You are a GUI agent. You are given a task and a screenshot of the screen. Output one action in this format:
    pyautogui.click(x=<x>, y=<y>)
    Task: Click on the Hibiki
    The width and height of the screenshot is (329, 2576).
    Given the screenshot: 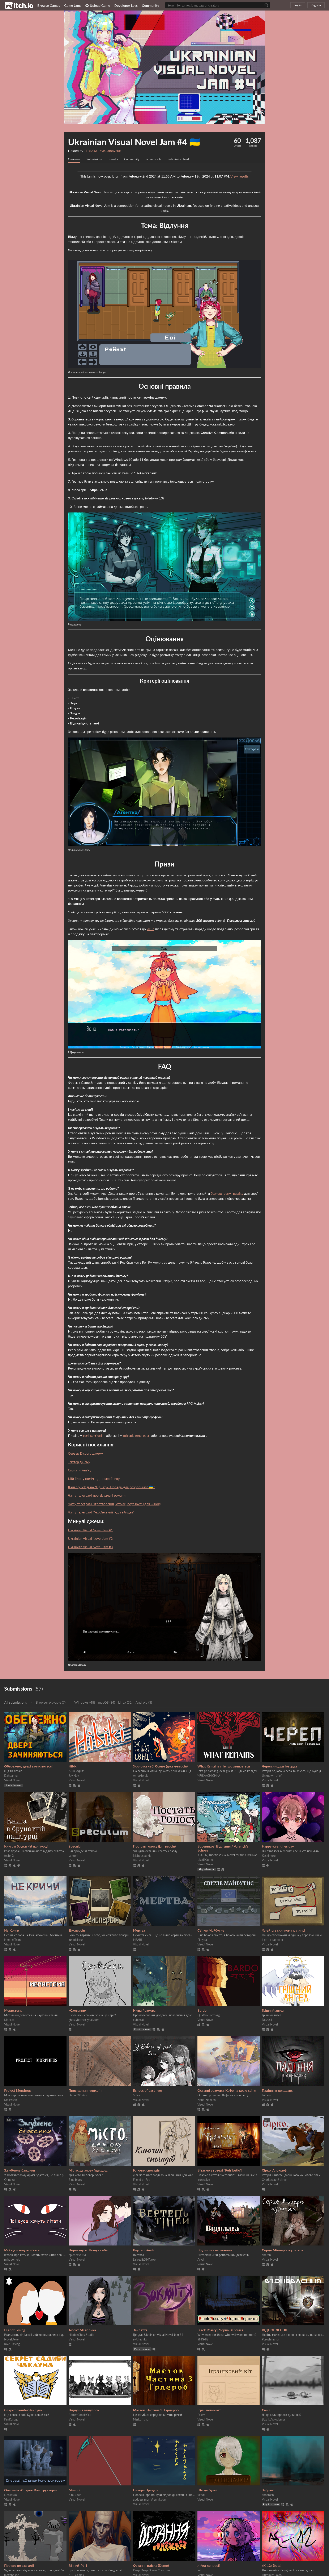 What is the action you would take?
    pyautogui.click(x=73, y=1767)
    